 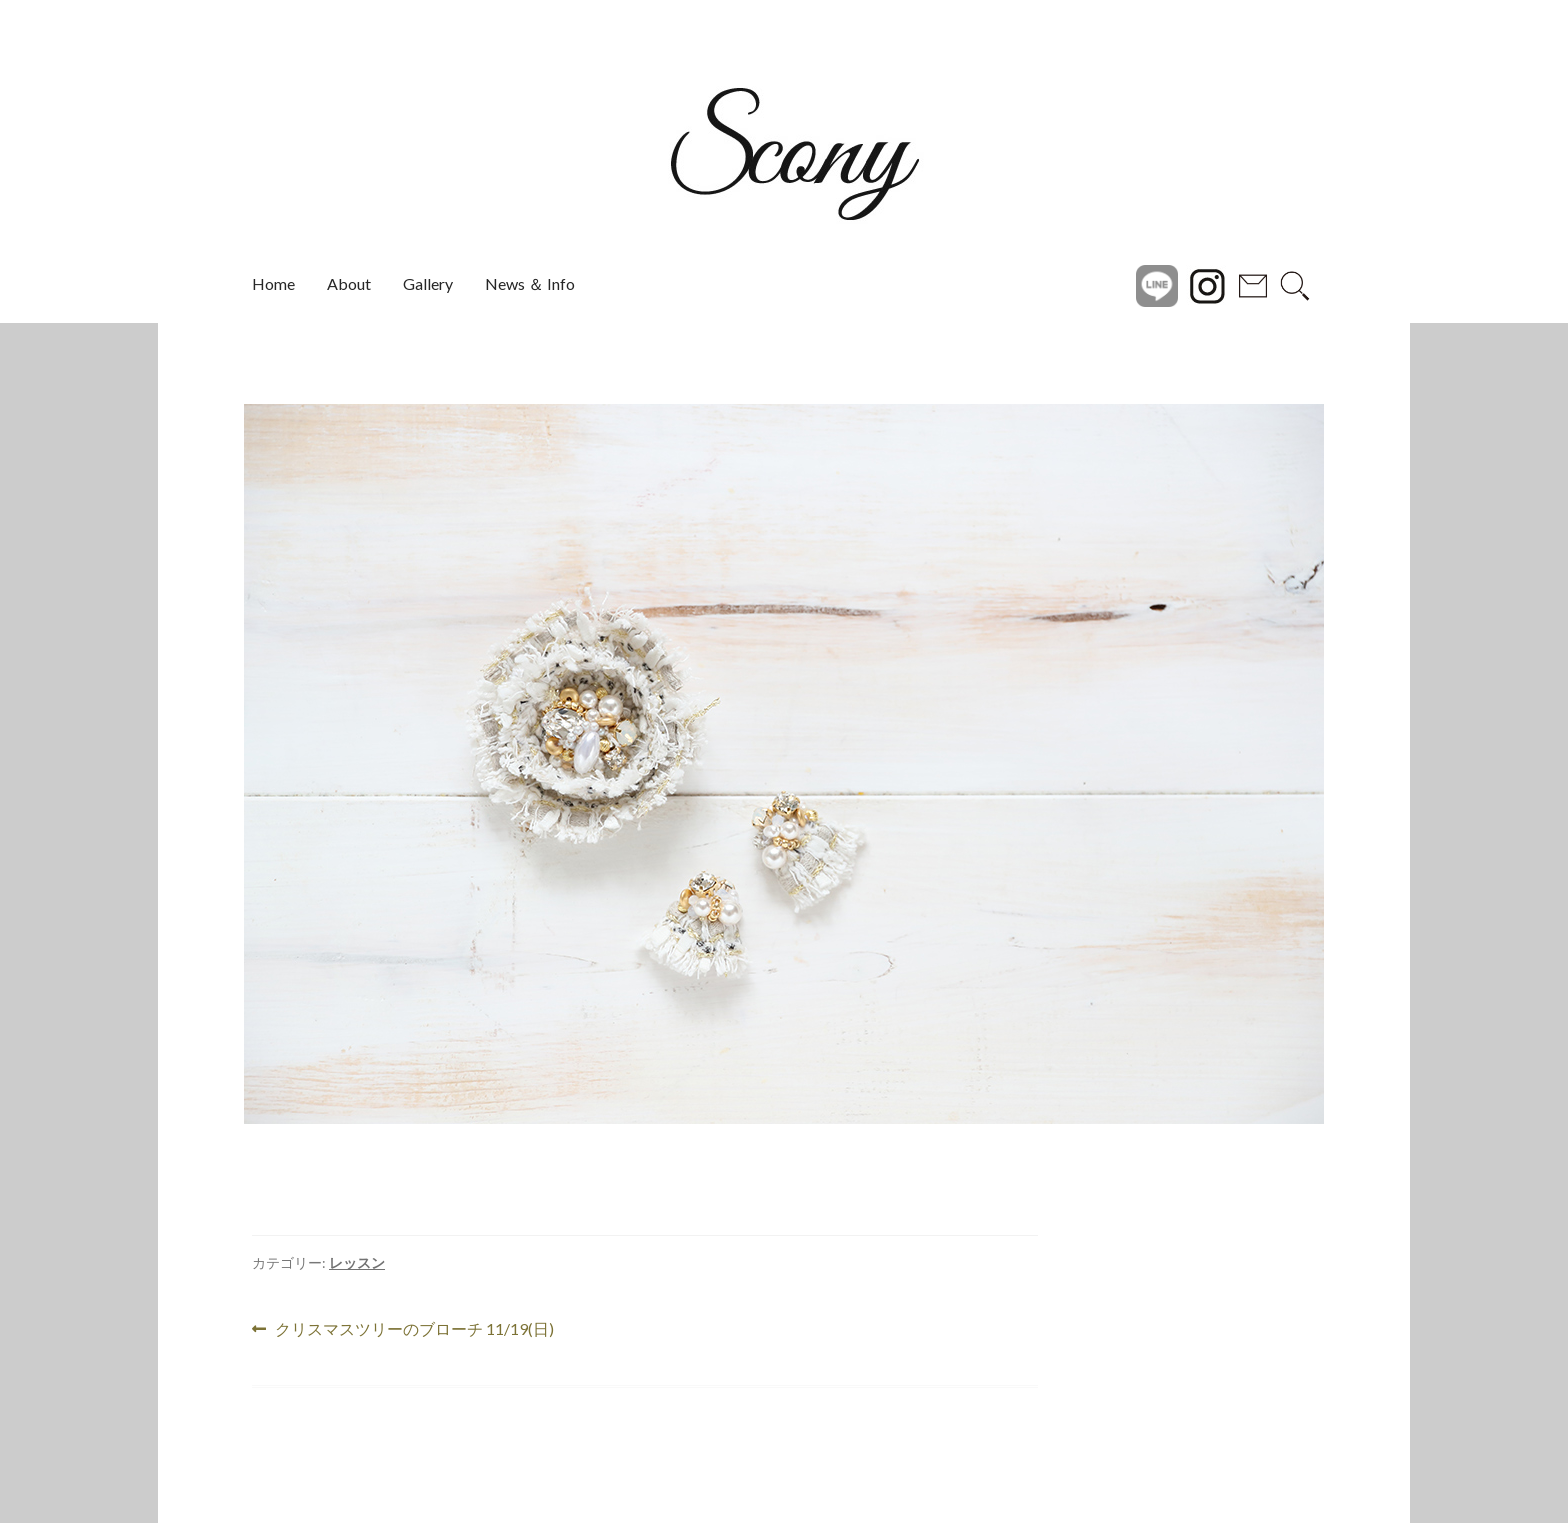 I want to click on Gallery, so click(x=428, y=283).